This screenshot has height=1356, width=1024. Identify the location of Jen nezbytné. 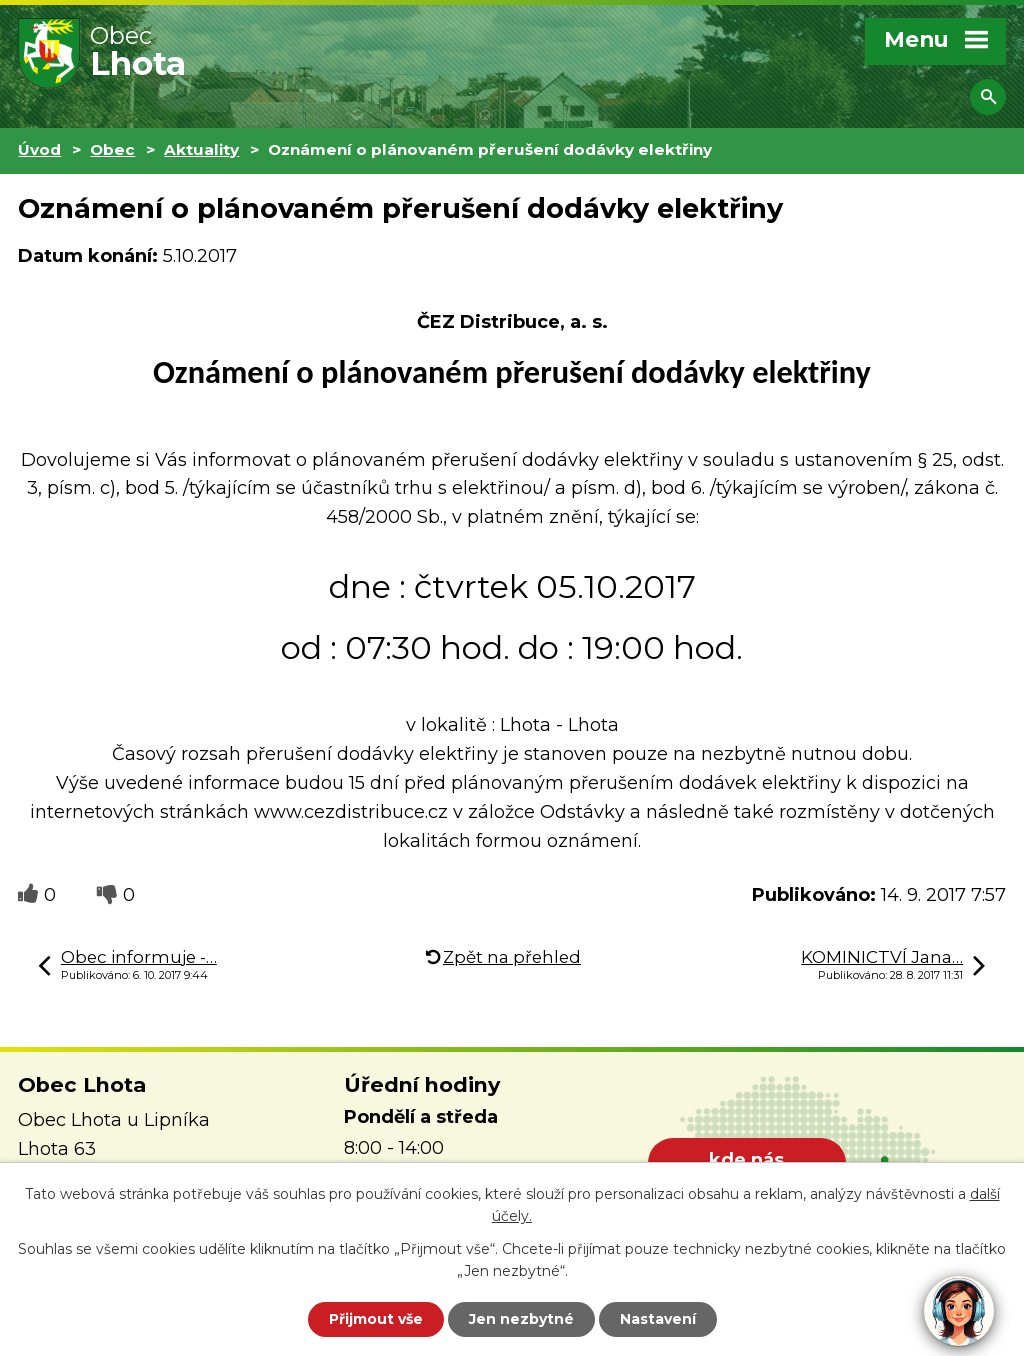
(521, 1319).